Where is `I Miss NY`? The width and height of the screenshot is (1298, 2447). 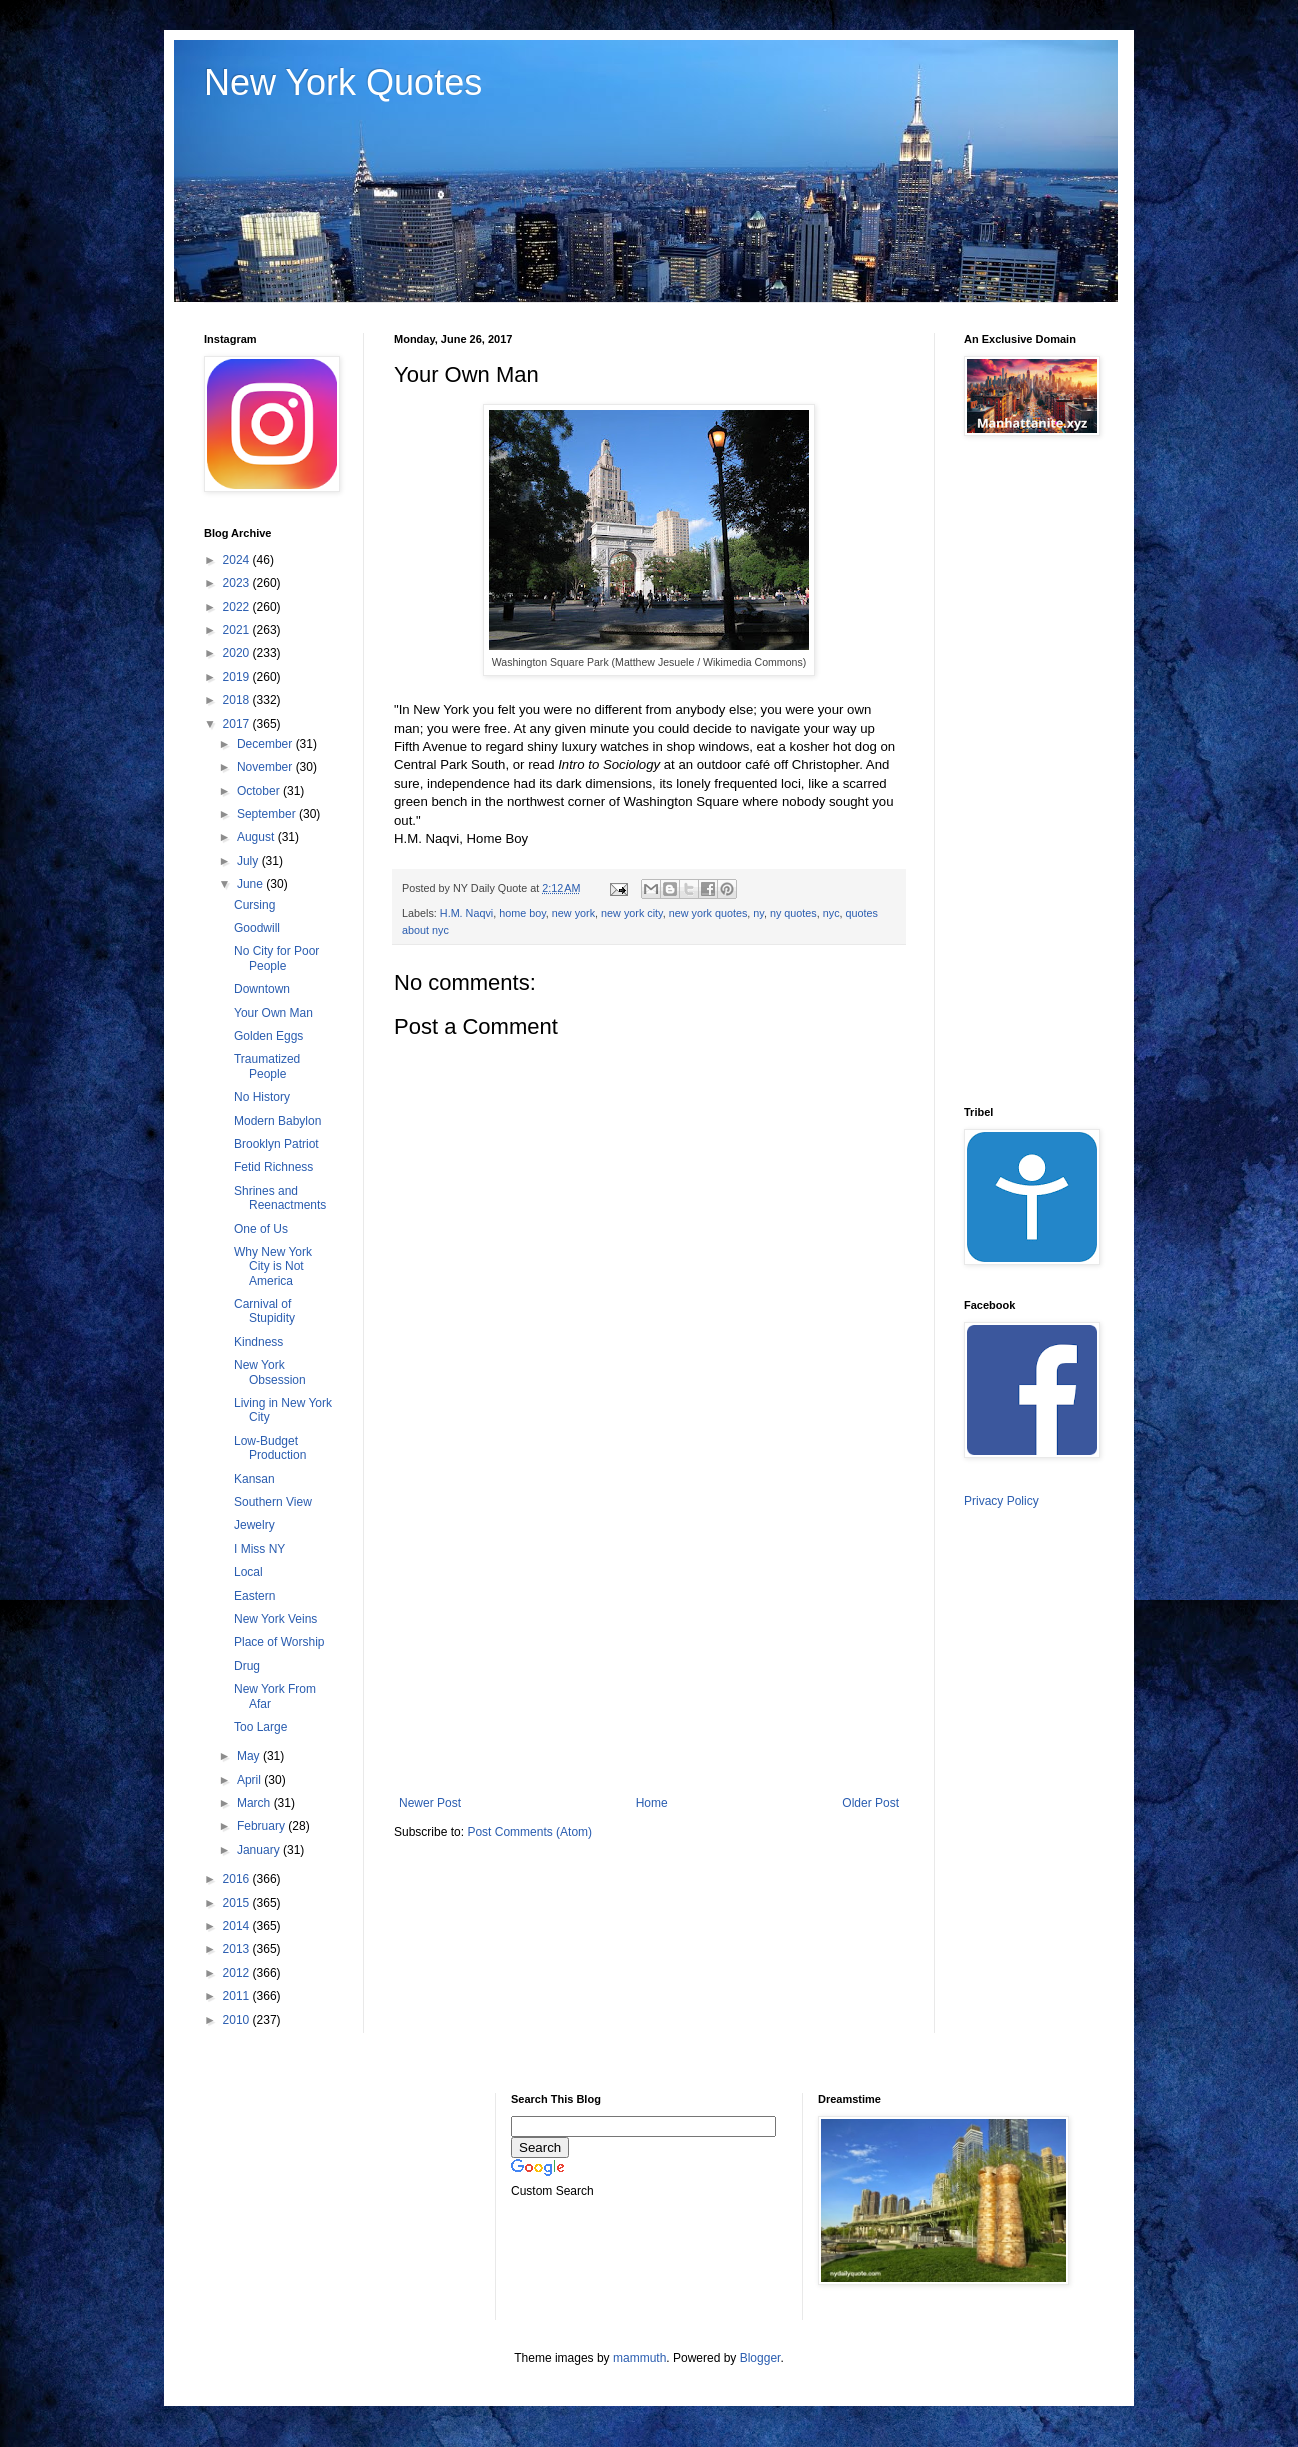
I Miss NY is located at coordinates (259, 1549).